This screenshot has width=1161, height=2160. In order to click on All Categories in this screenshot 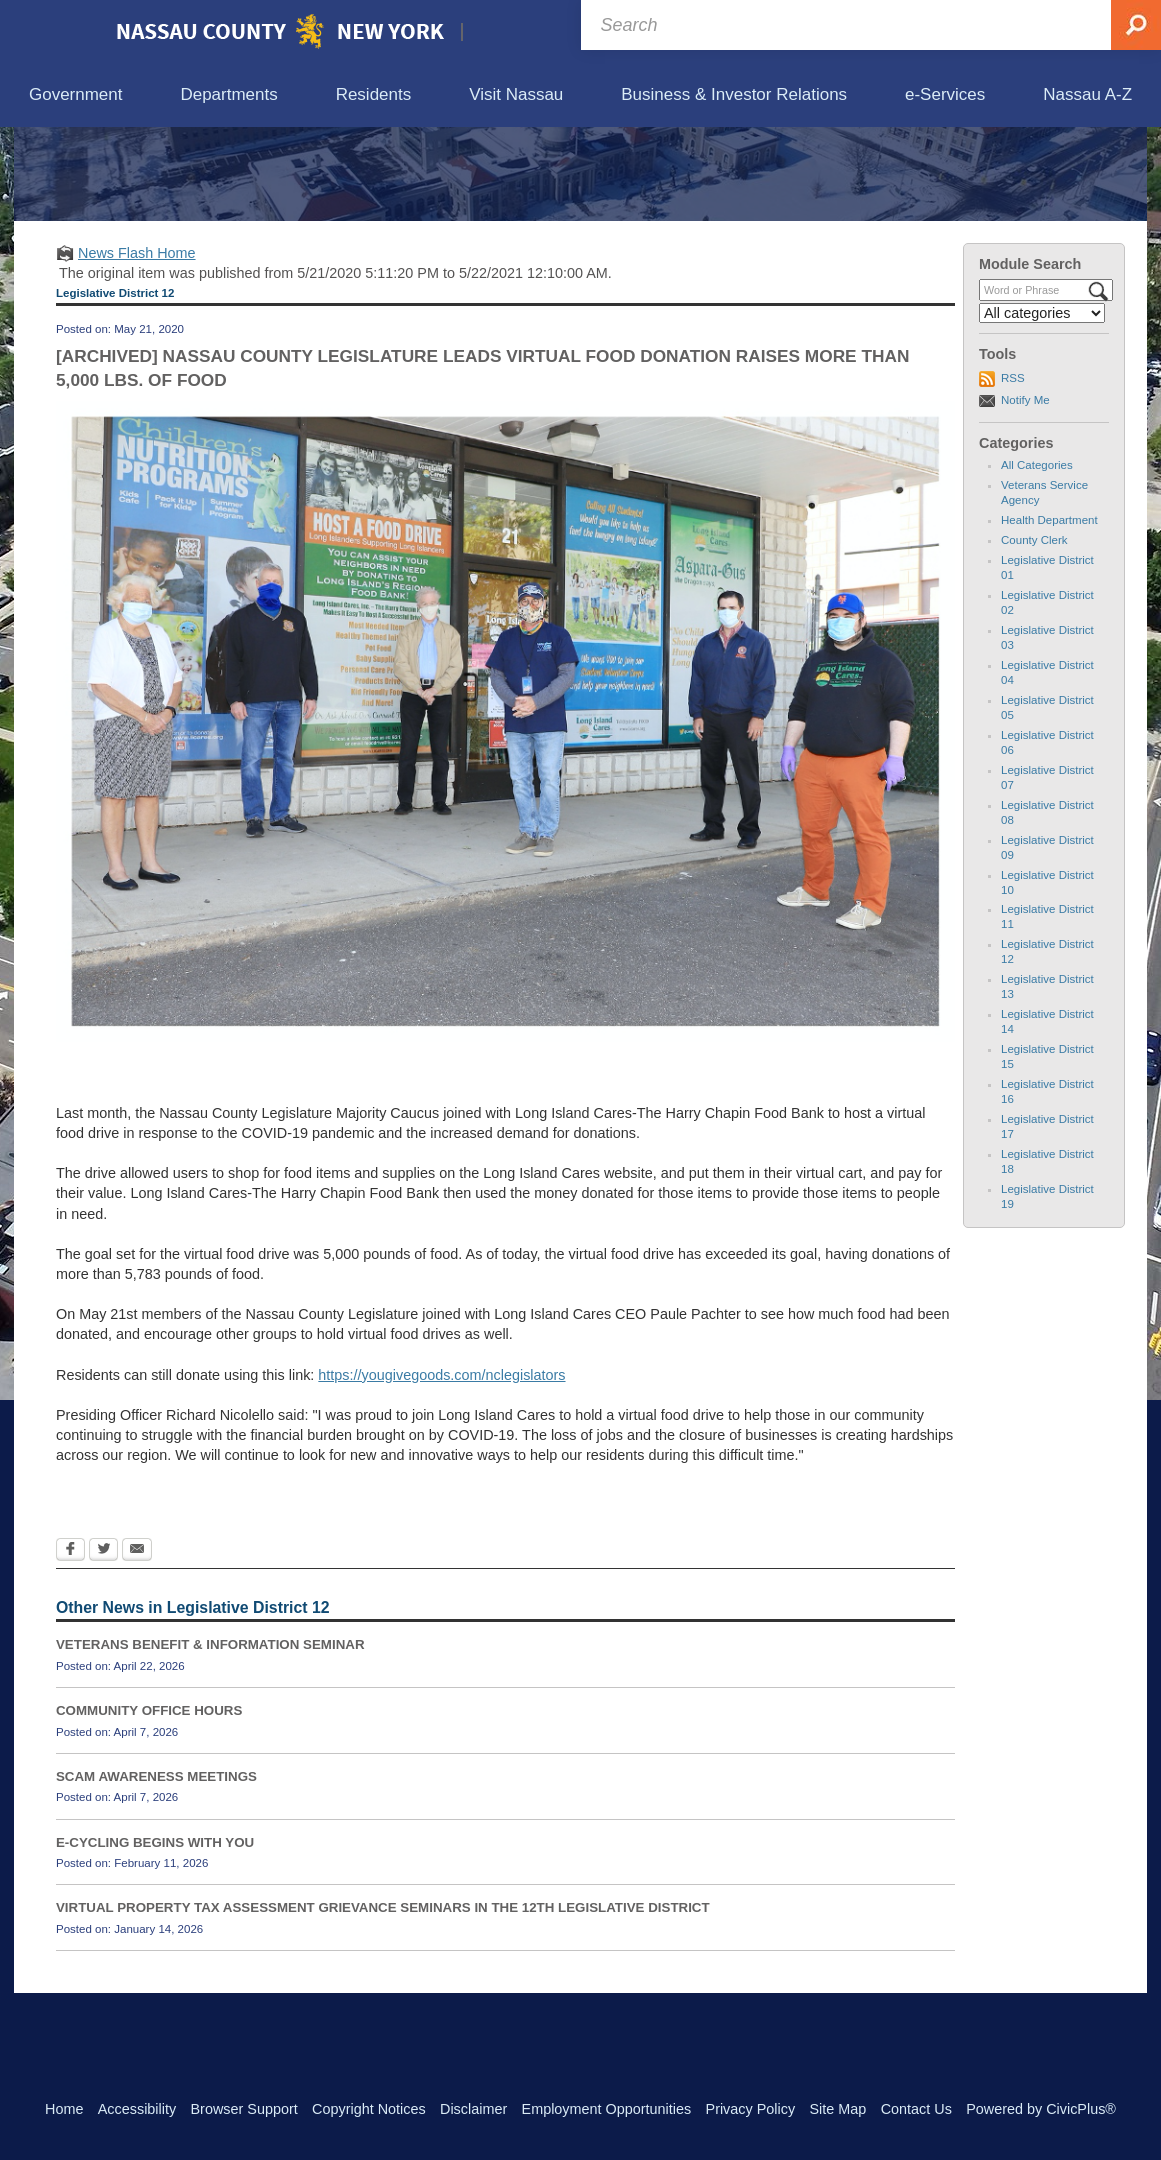, I will do `click(1037, 558)`.